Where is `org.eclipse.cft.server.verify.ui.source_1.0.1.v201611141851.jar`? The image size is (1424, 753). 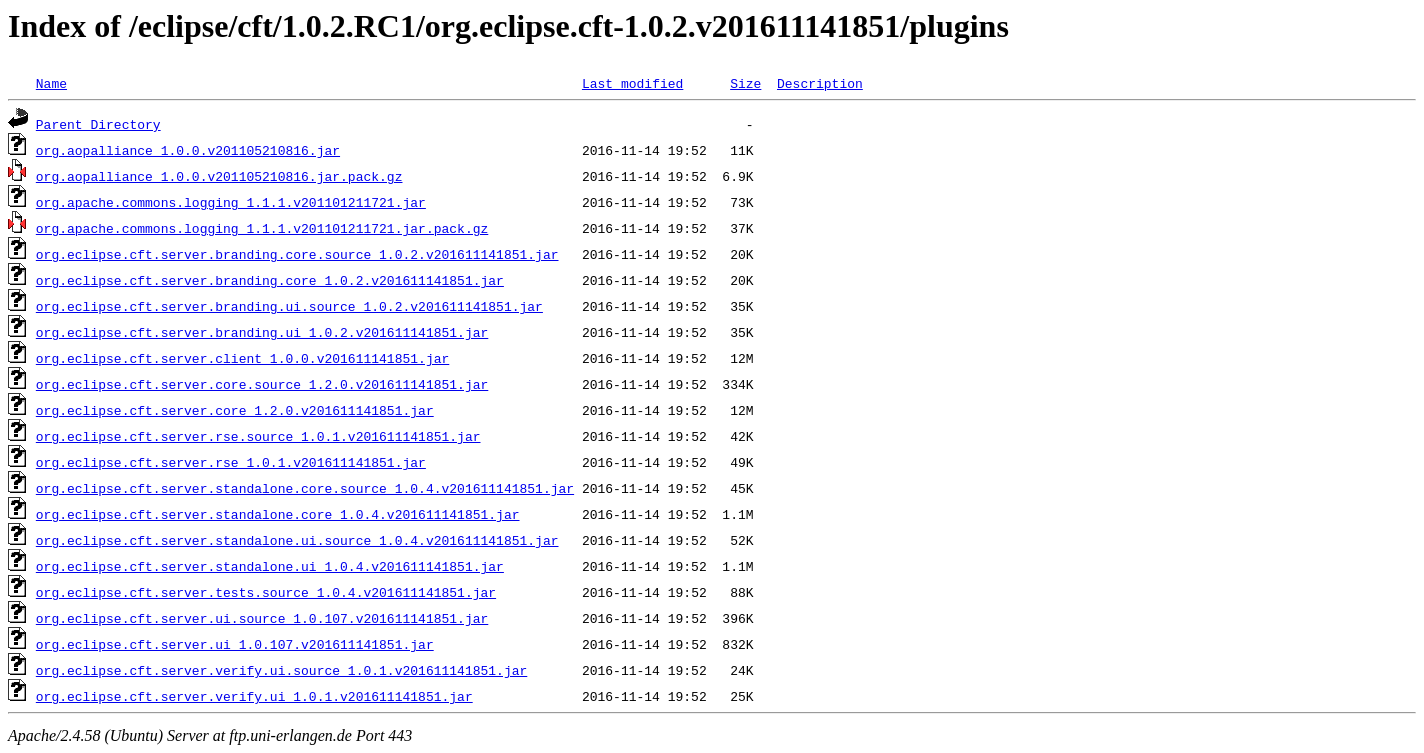
org.eclipse.cft.server.verify.ui.source_1.0.1.v201611141851.jar is located at coordinates (281, 670).